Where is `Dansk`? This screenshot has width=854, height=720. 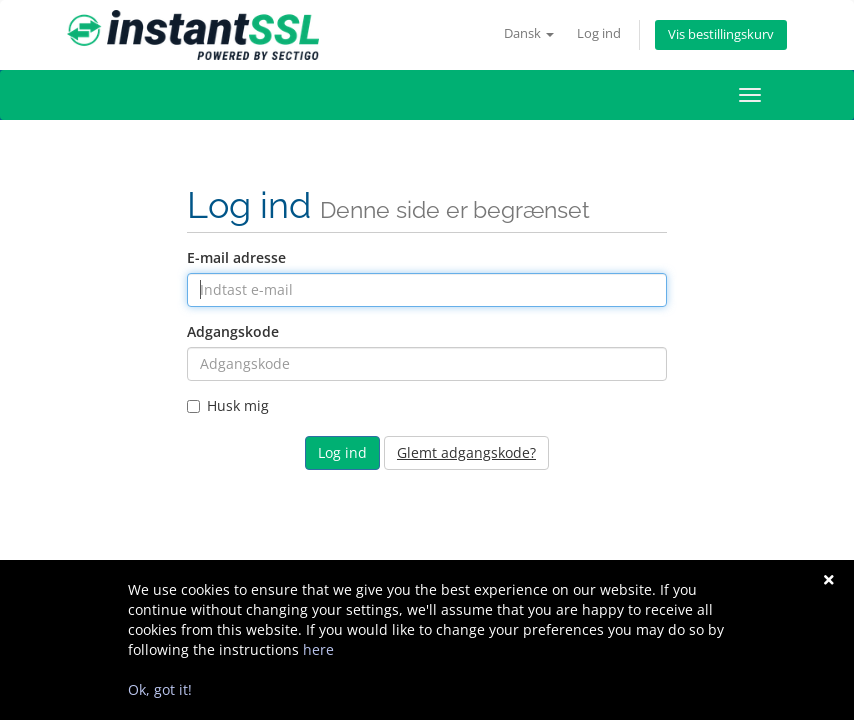 Dansk is located at coordinates (529, 33).